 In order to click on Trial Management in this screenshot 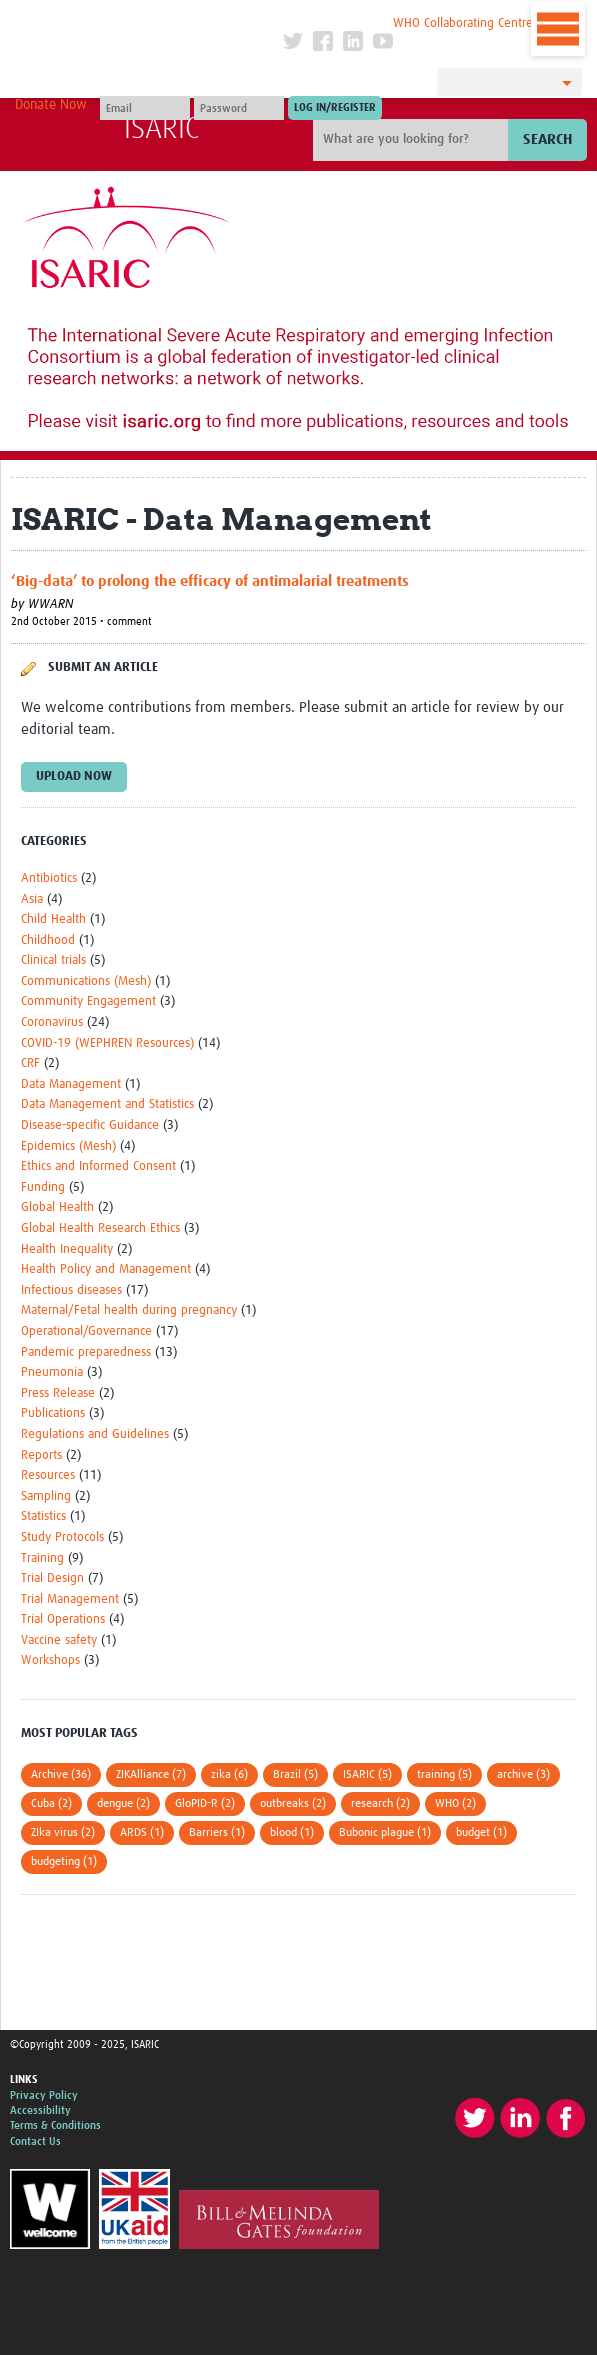, I will do `click(70, 1599)`.